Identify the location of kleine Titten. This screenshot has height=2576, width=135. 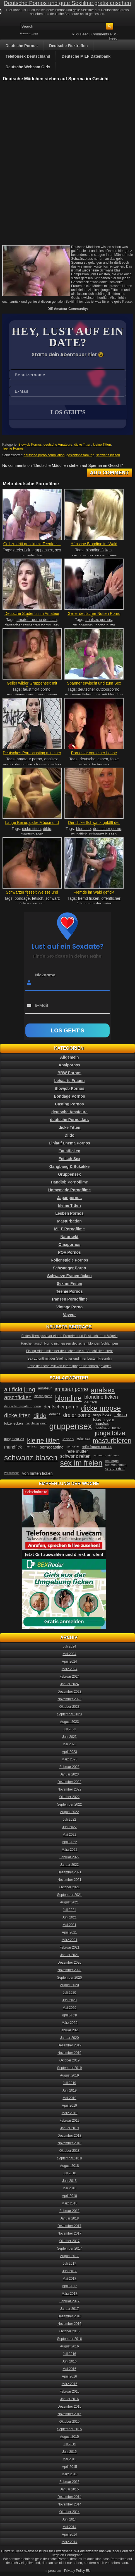
(102, 445).